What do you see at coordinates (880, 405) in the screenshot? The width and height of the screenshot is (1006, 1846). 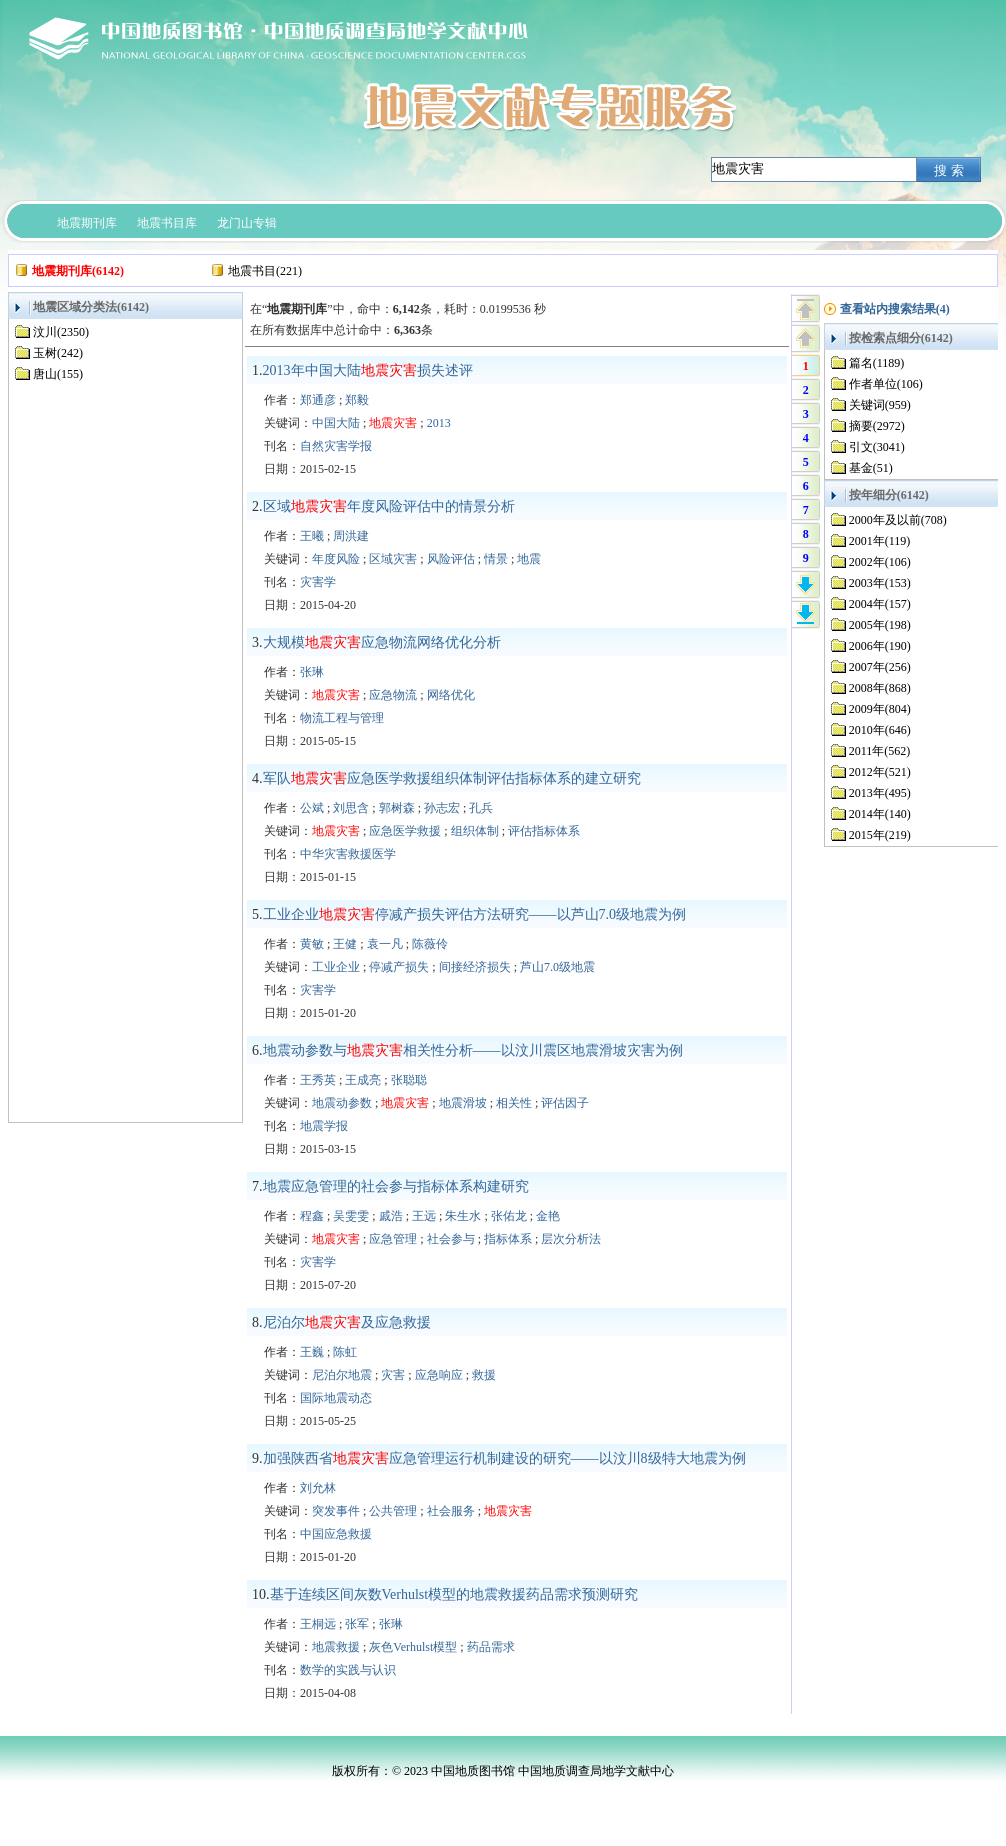 I see `关键词(959)` at bounding box center [880, 405].